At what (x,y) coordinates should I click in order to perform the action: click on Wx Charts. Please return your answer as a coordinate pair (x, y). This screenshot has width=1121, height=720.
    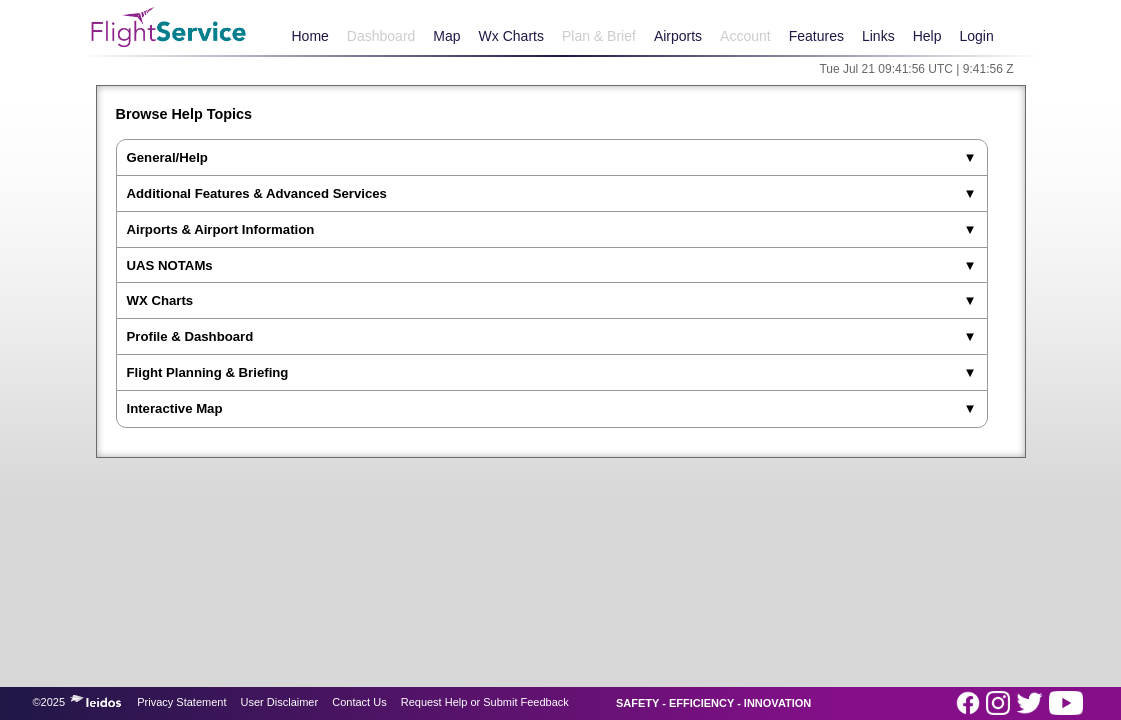
    Looking at the image, I should click on (511, 36).